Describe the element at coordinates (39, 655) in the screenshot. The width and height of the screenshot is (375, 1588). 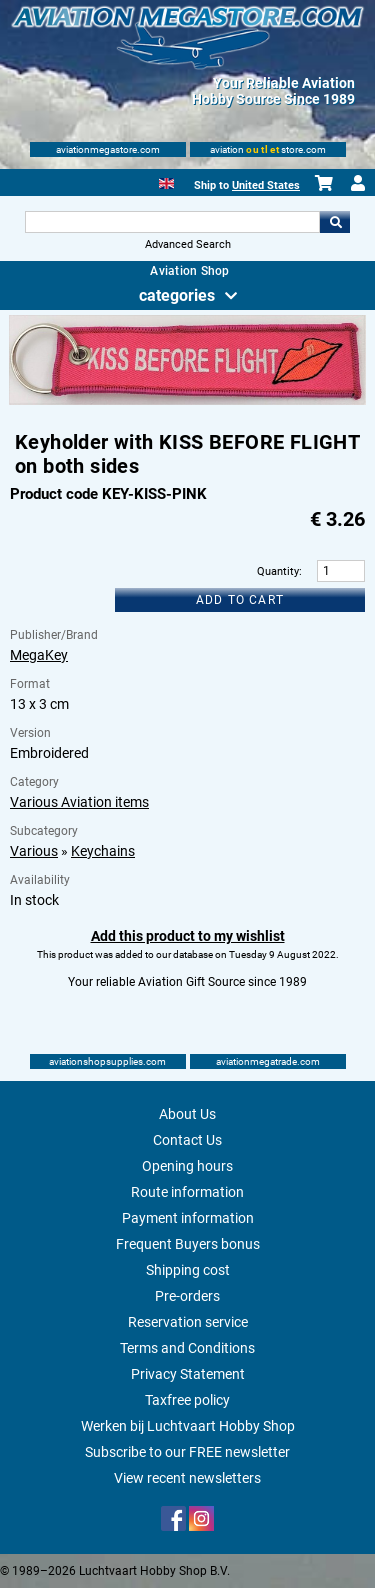
I see `MegaKey` at that location.